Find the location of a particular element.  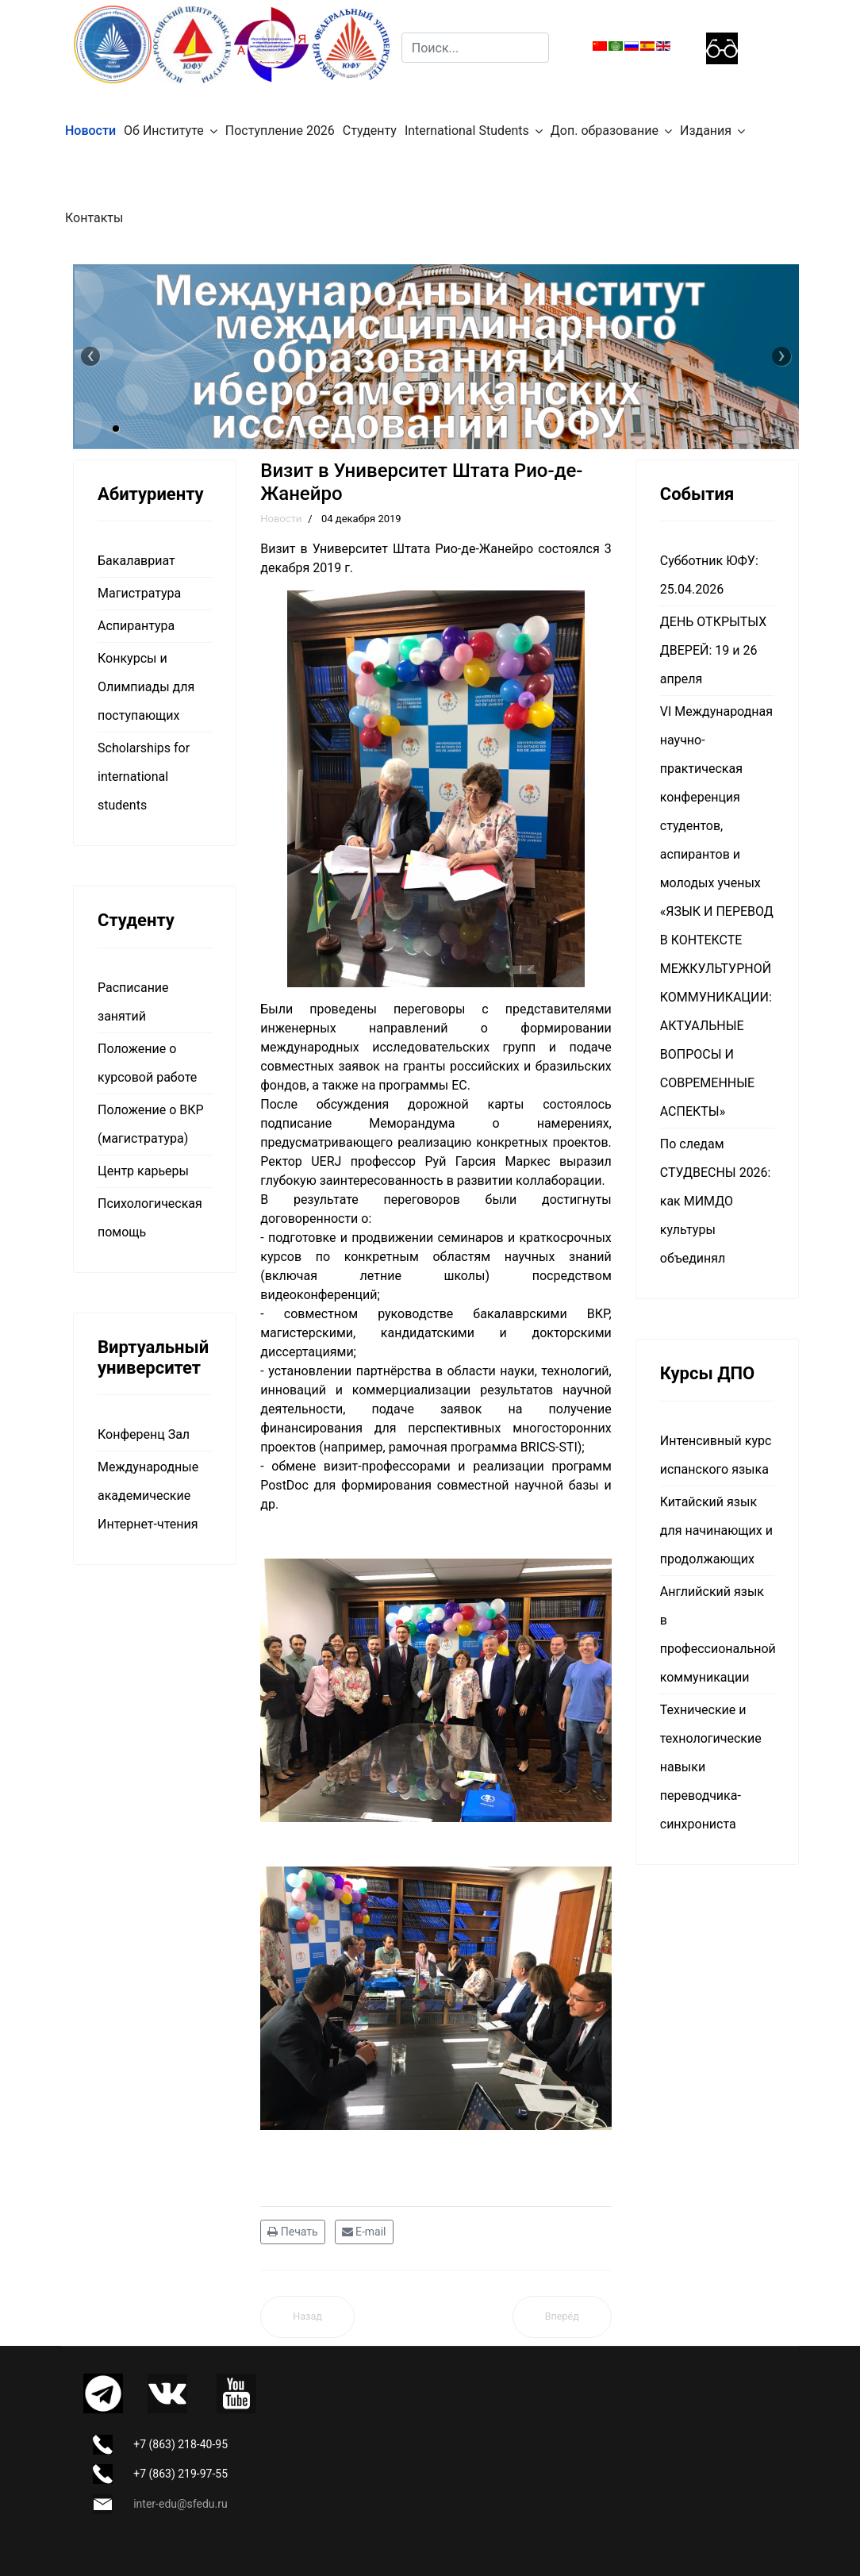

Положение о курсовой работе is located at coordinates (147, 1063).